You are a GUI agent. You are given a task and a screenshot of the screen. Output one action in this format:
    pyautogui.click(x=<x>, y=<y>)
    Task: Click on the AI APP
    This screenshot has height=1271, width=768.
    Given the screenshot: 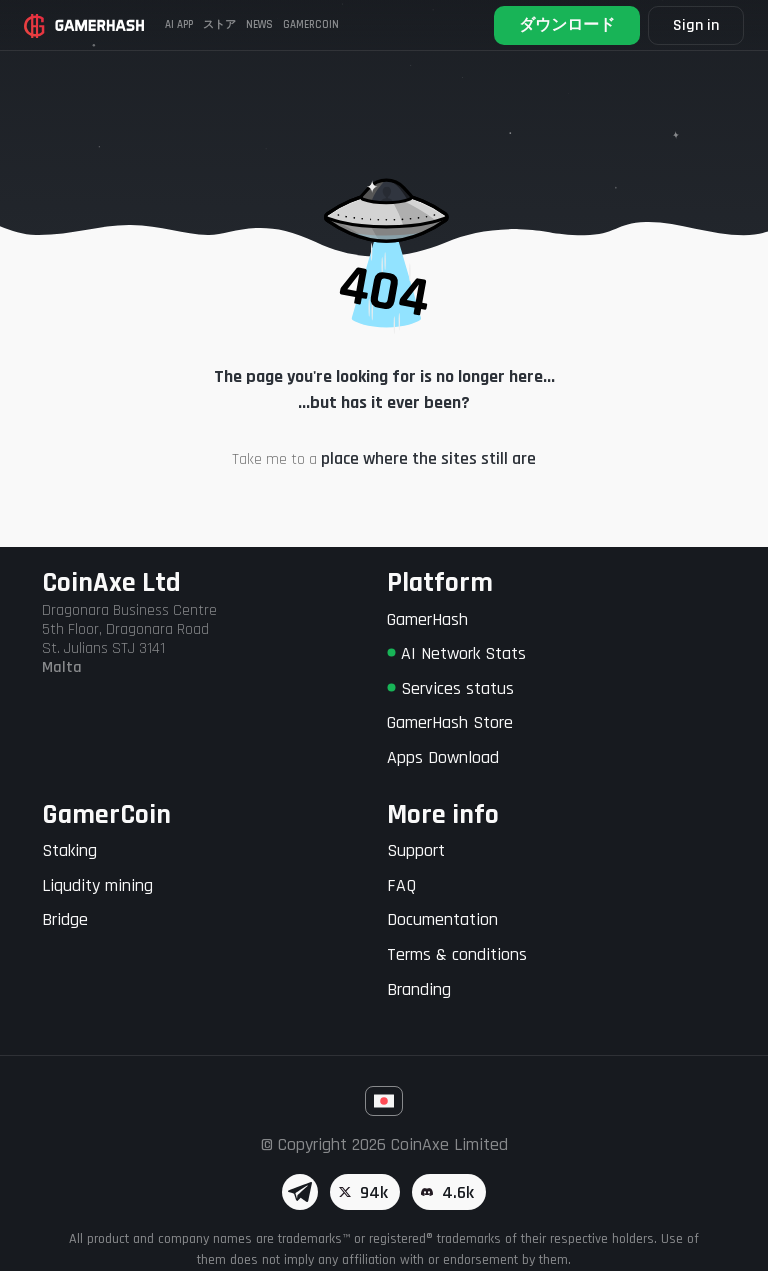 What is the action you would take?
    pyautogui.click(x=179, y=25)
    